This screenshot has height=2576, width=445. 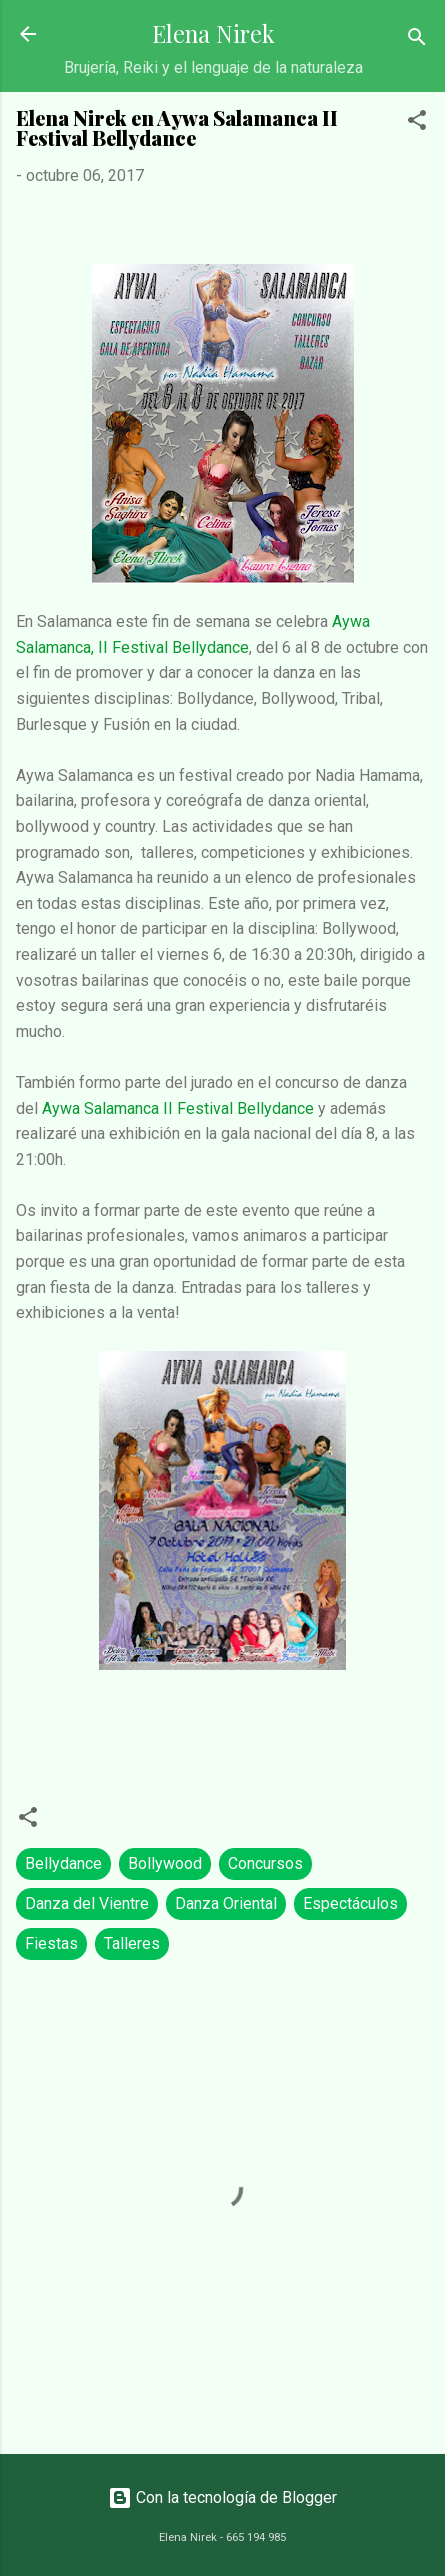 I want to click on Aywa Salamanca II Festival Bellydance, so click(x=180, y=1108).